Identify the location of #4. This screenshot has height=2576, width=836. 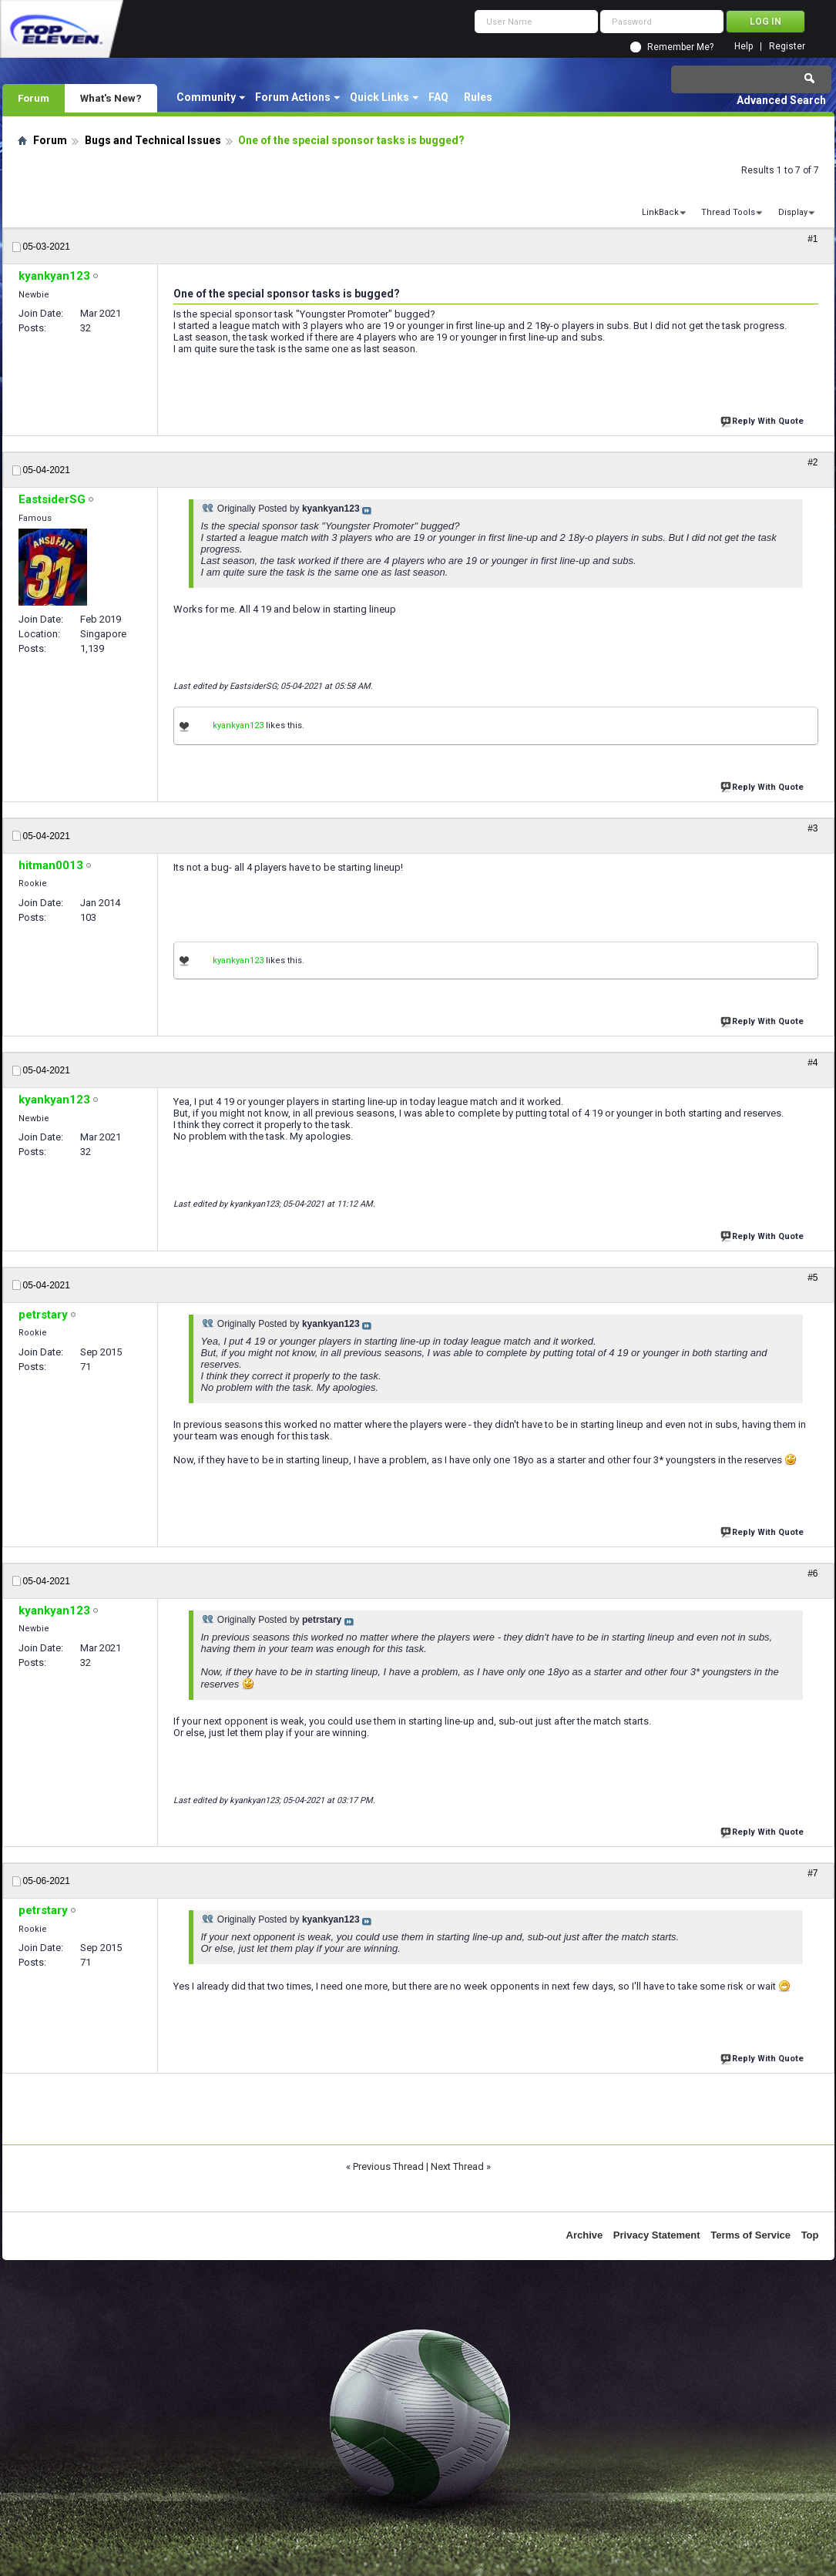
(812, 1062).